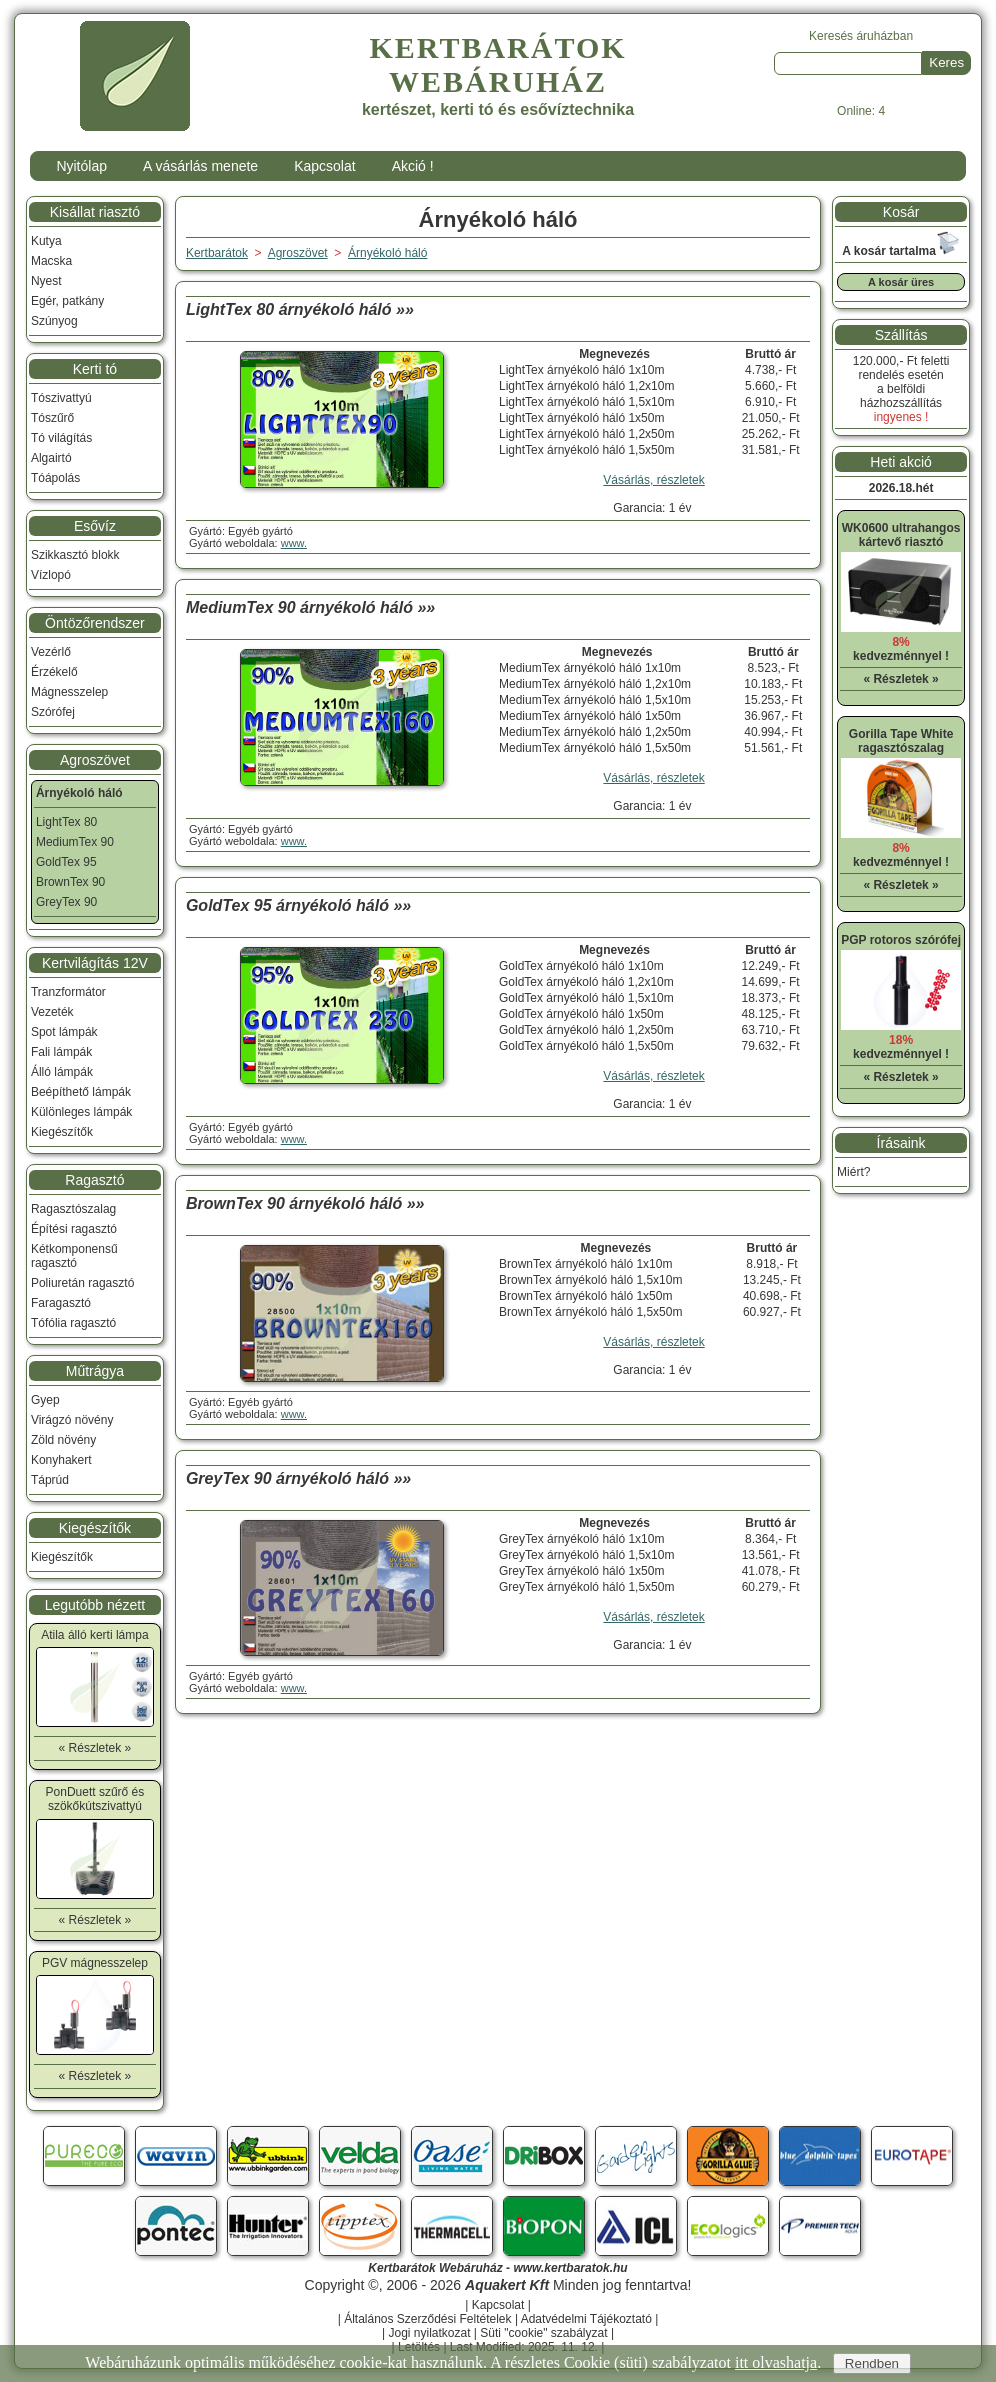 This screenshot has height=2382, width=996. Describe the element at coordinates (51, 458) in the screenshot. I see `Algairtó` at that location.